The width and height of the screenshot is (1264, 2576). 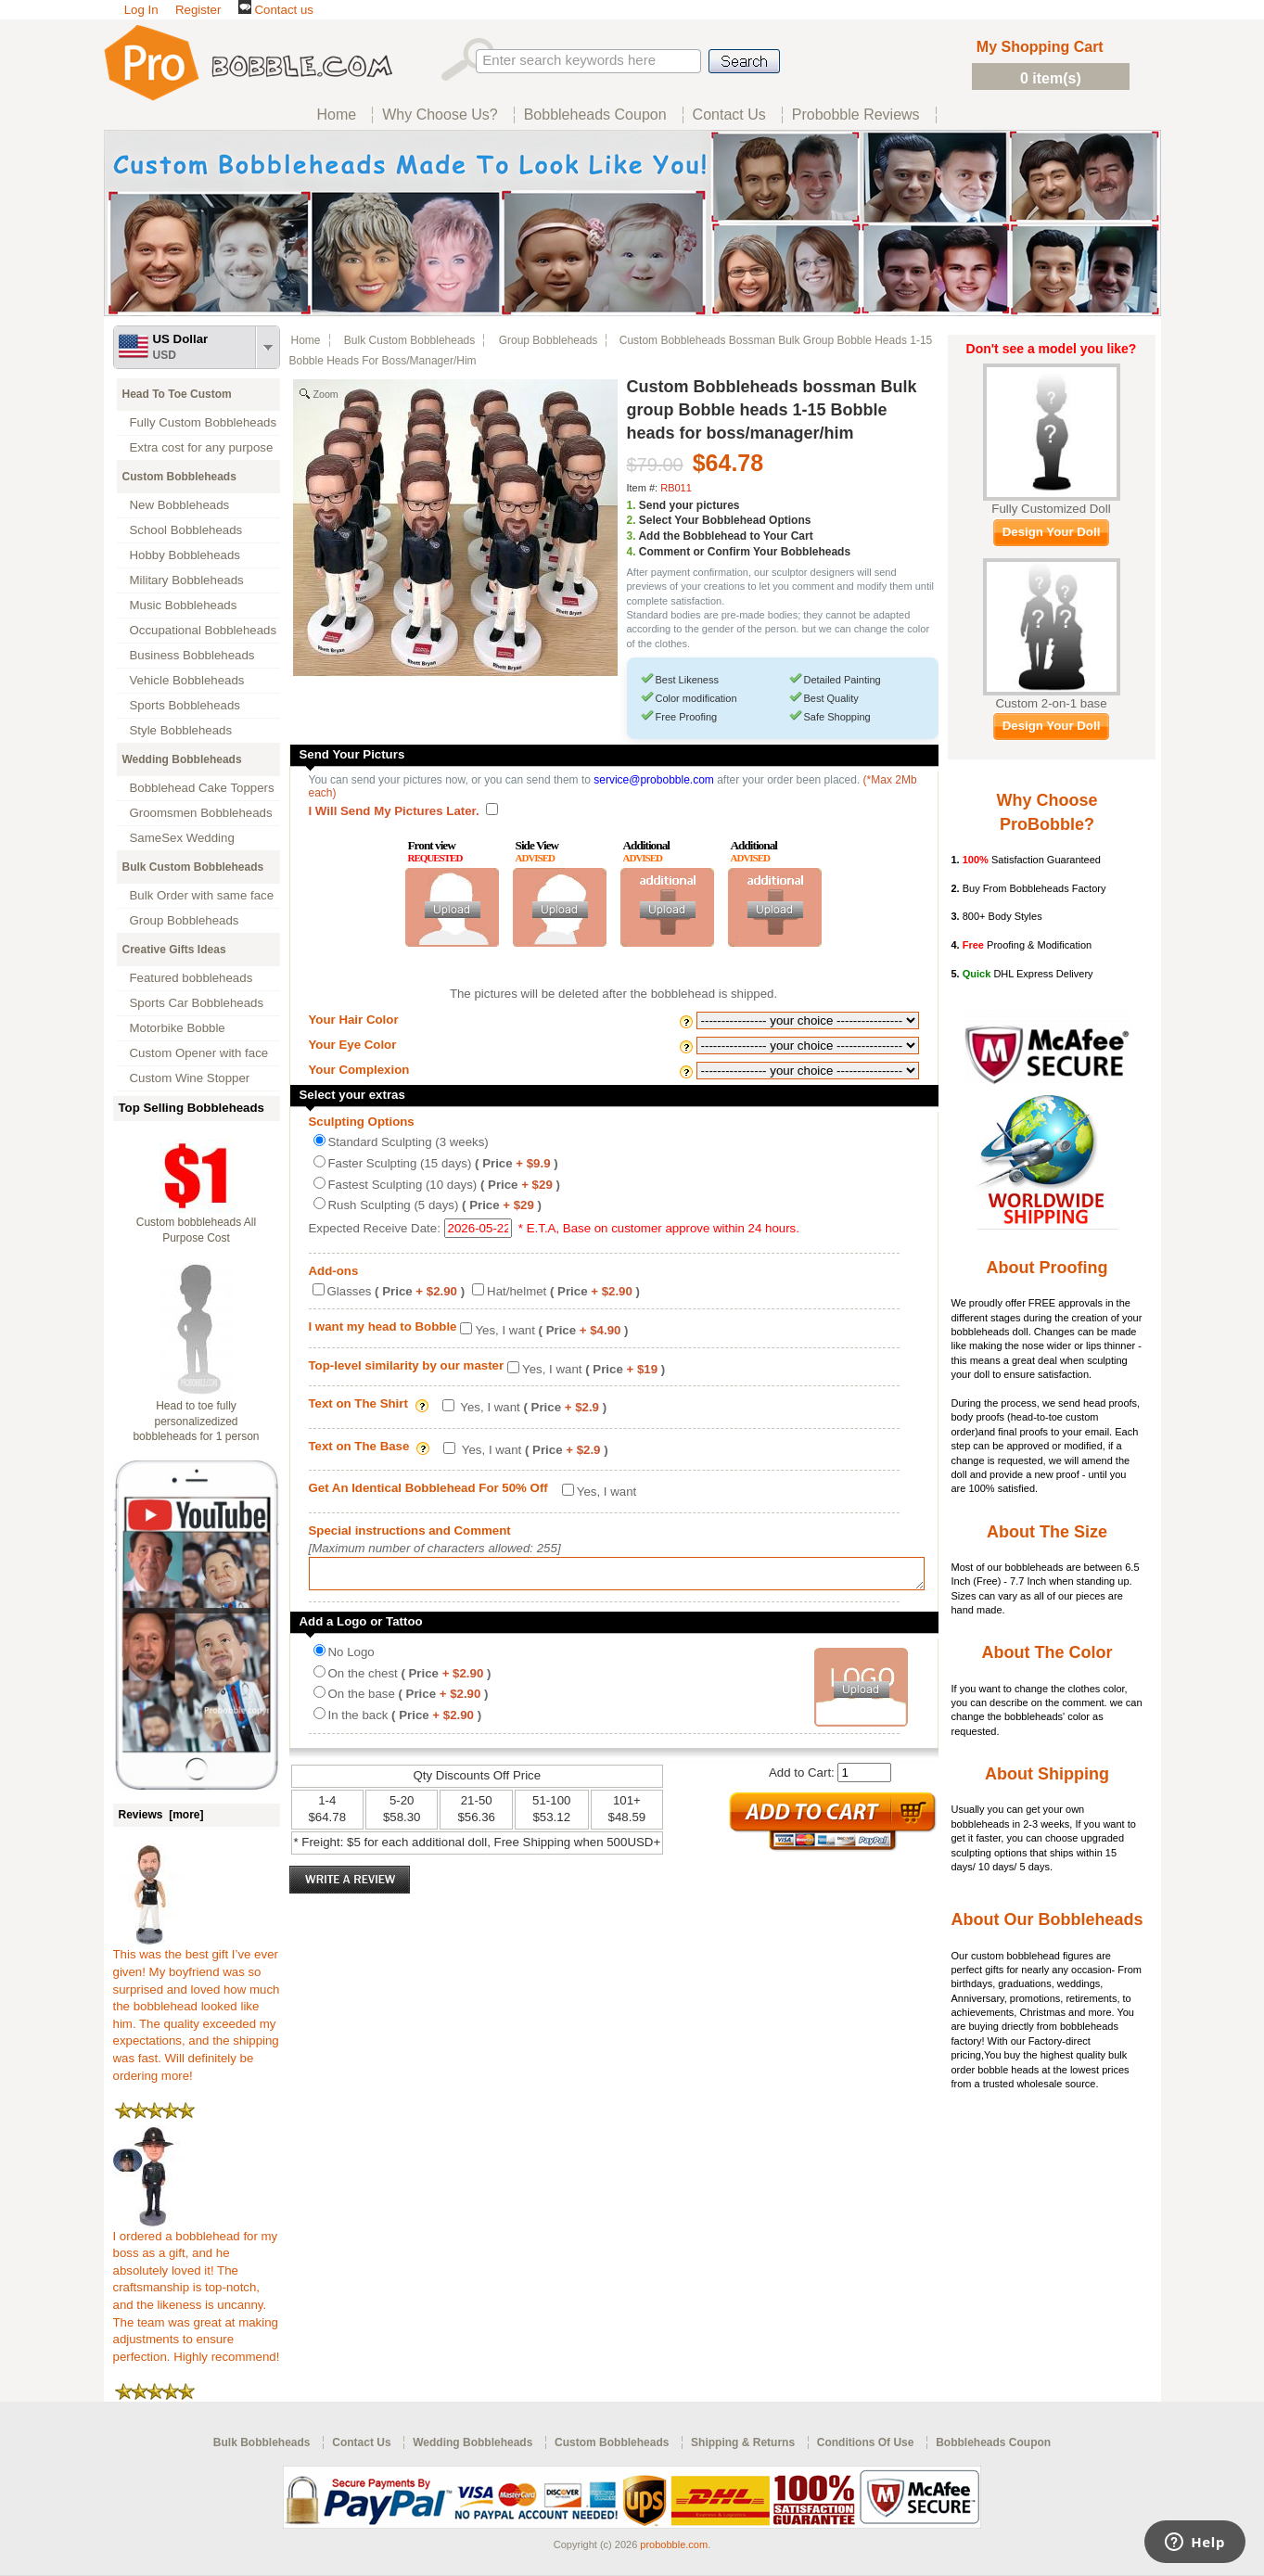 I want to click on Register, so click(x=198, y=10).